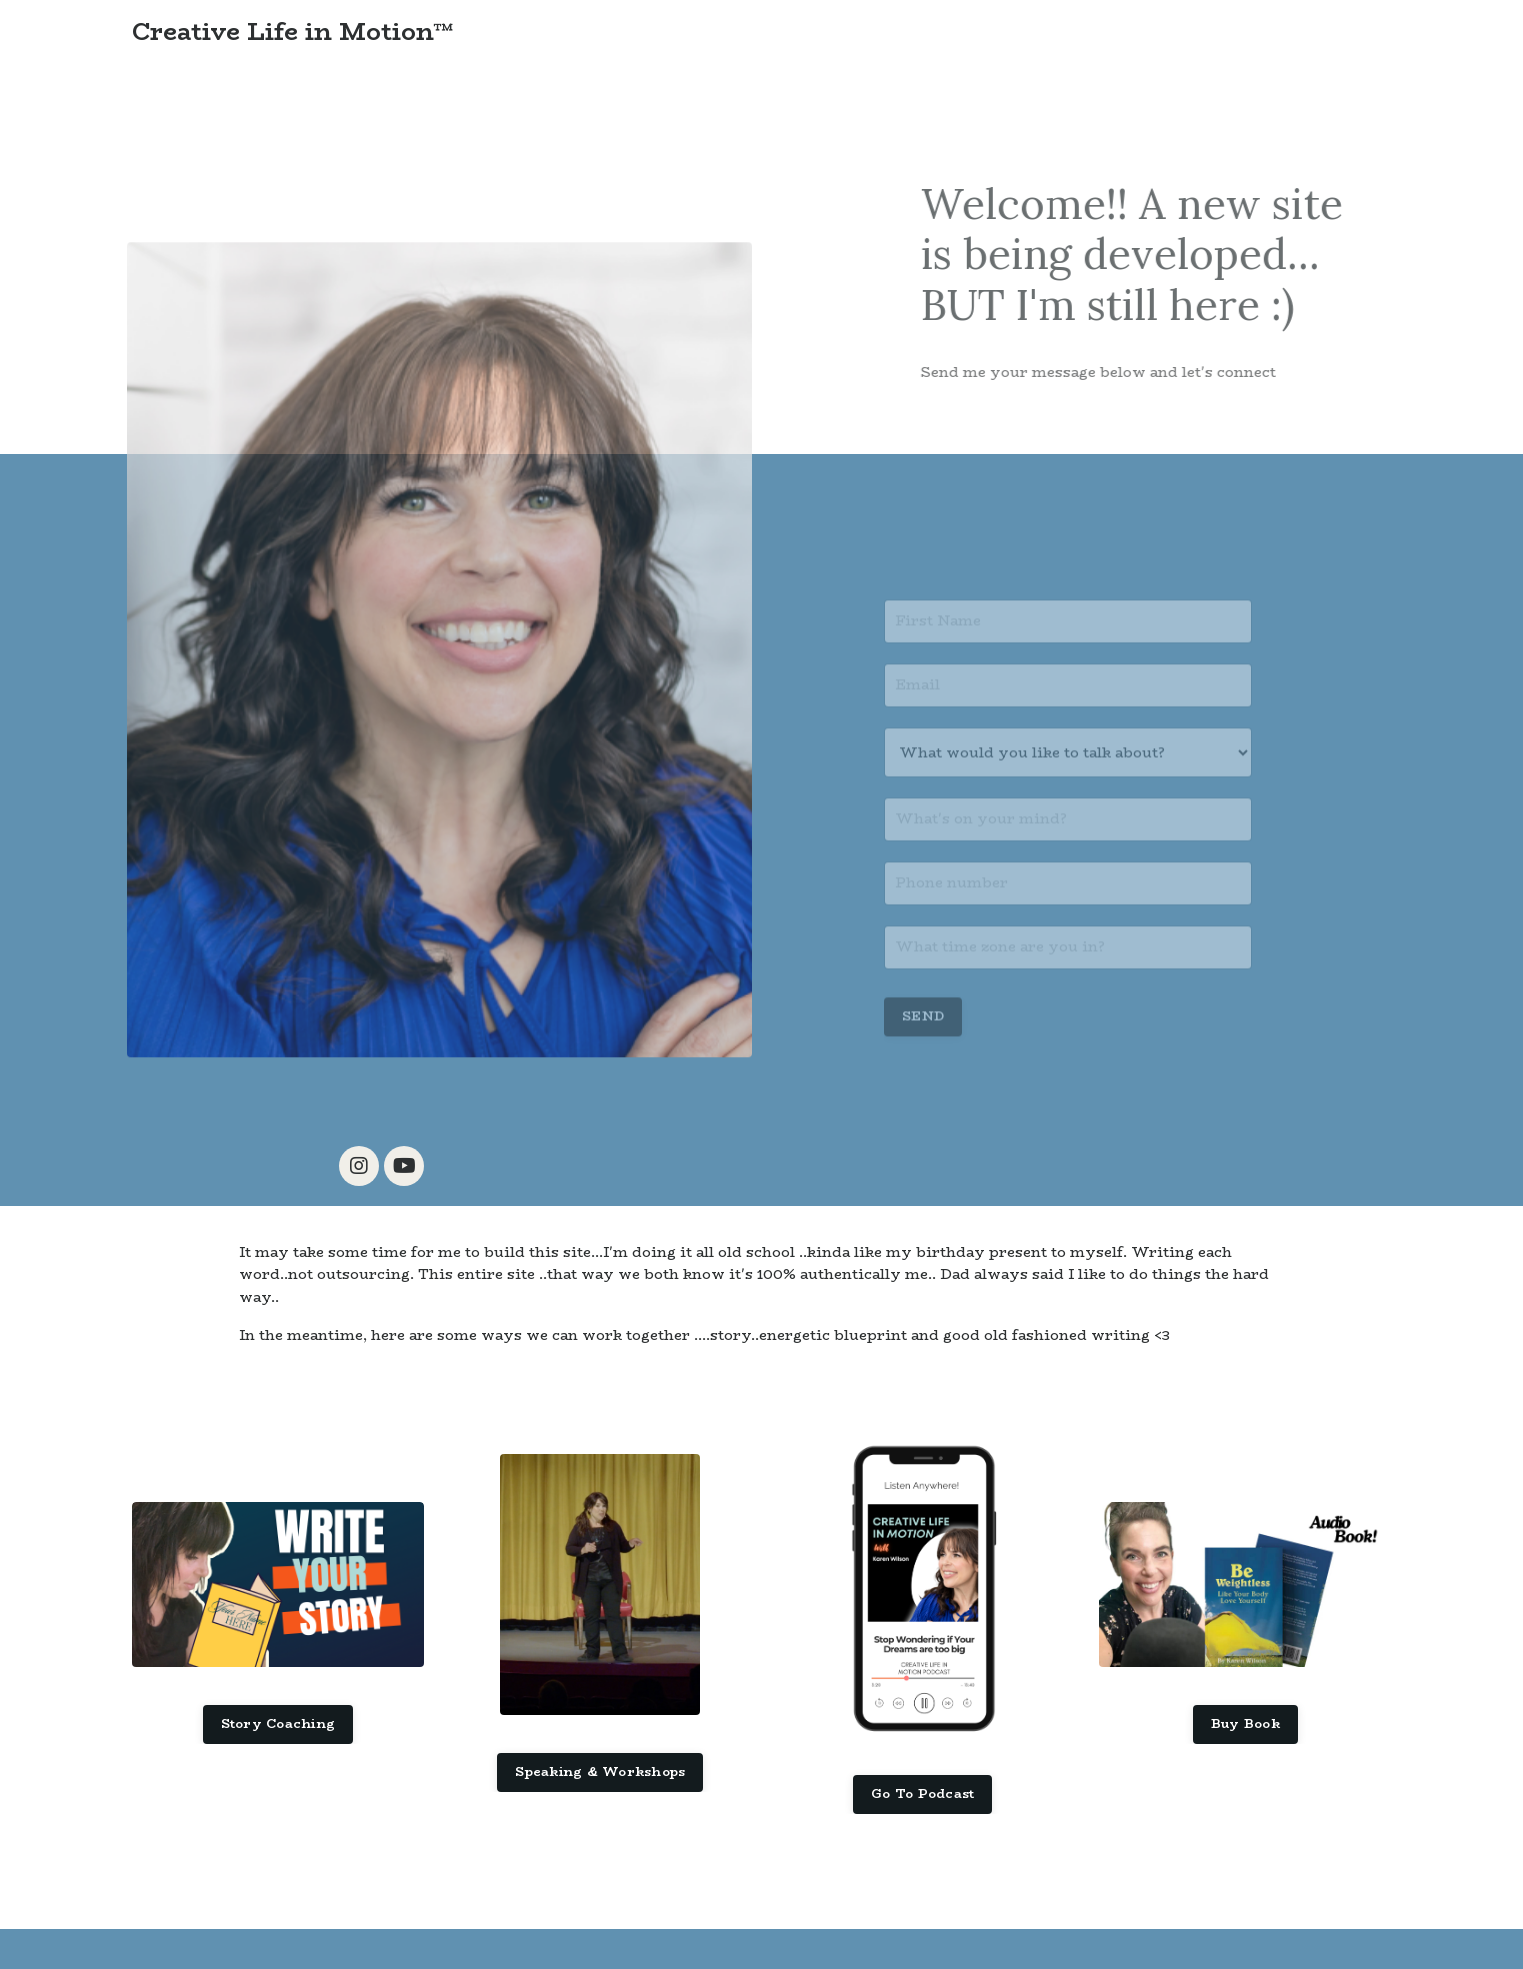 The width and height of the screenshot is (1523, 1969). I want to click on Speaking & Workshops [button], so click(600, 1771).